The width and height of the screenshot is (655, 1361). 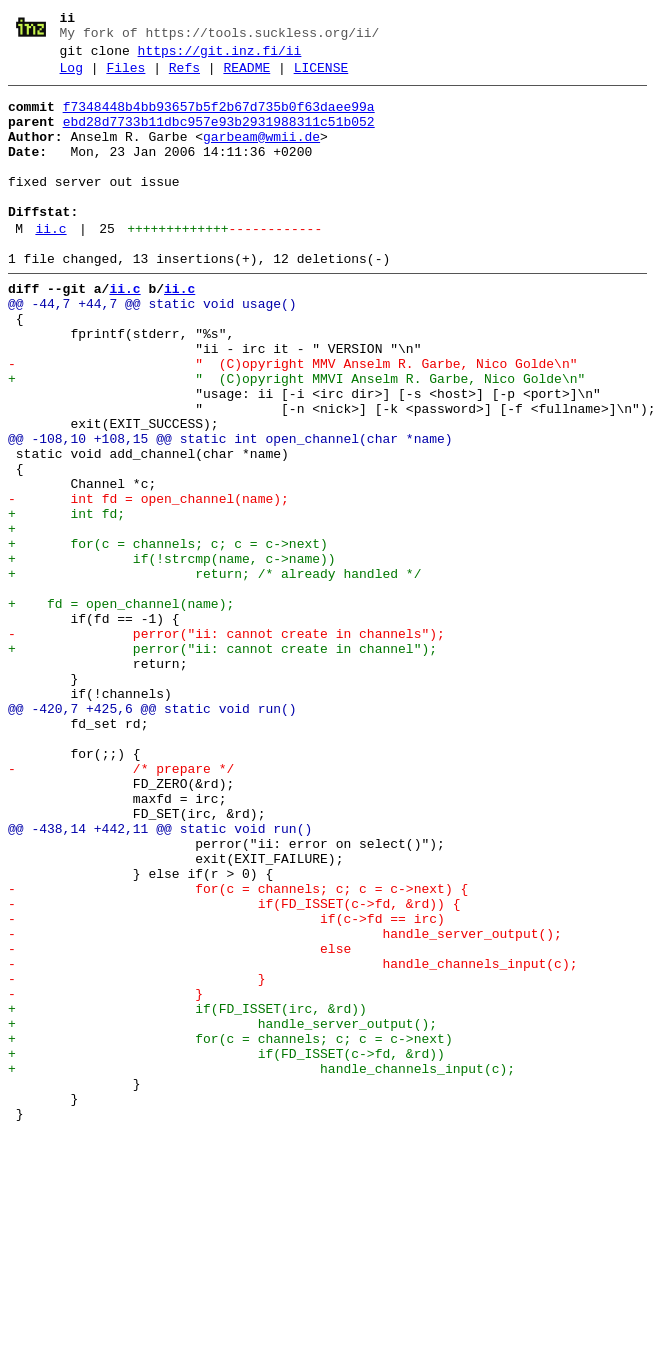 What do you see at coordinates (136, 1159) in the screenshot?
I see `- }` at bounding box center [136, 1159].